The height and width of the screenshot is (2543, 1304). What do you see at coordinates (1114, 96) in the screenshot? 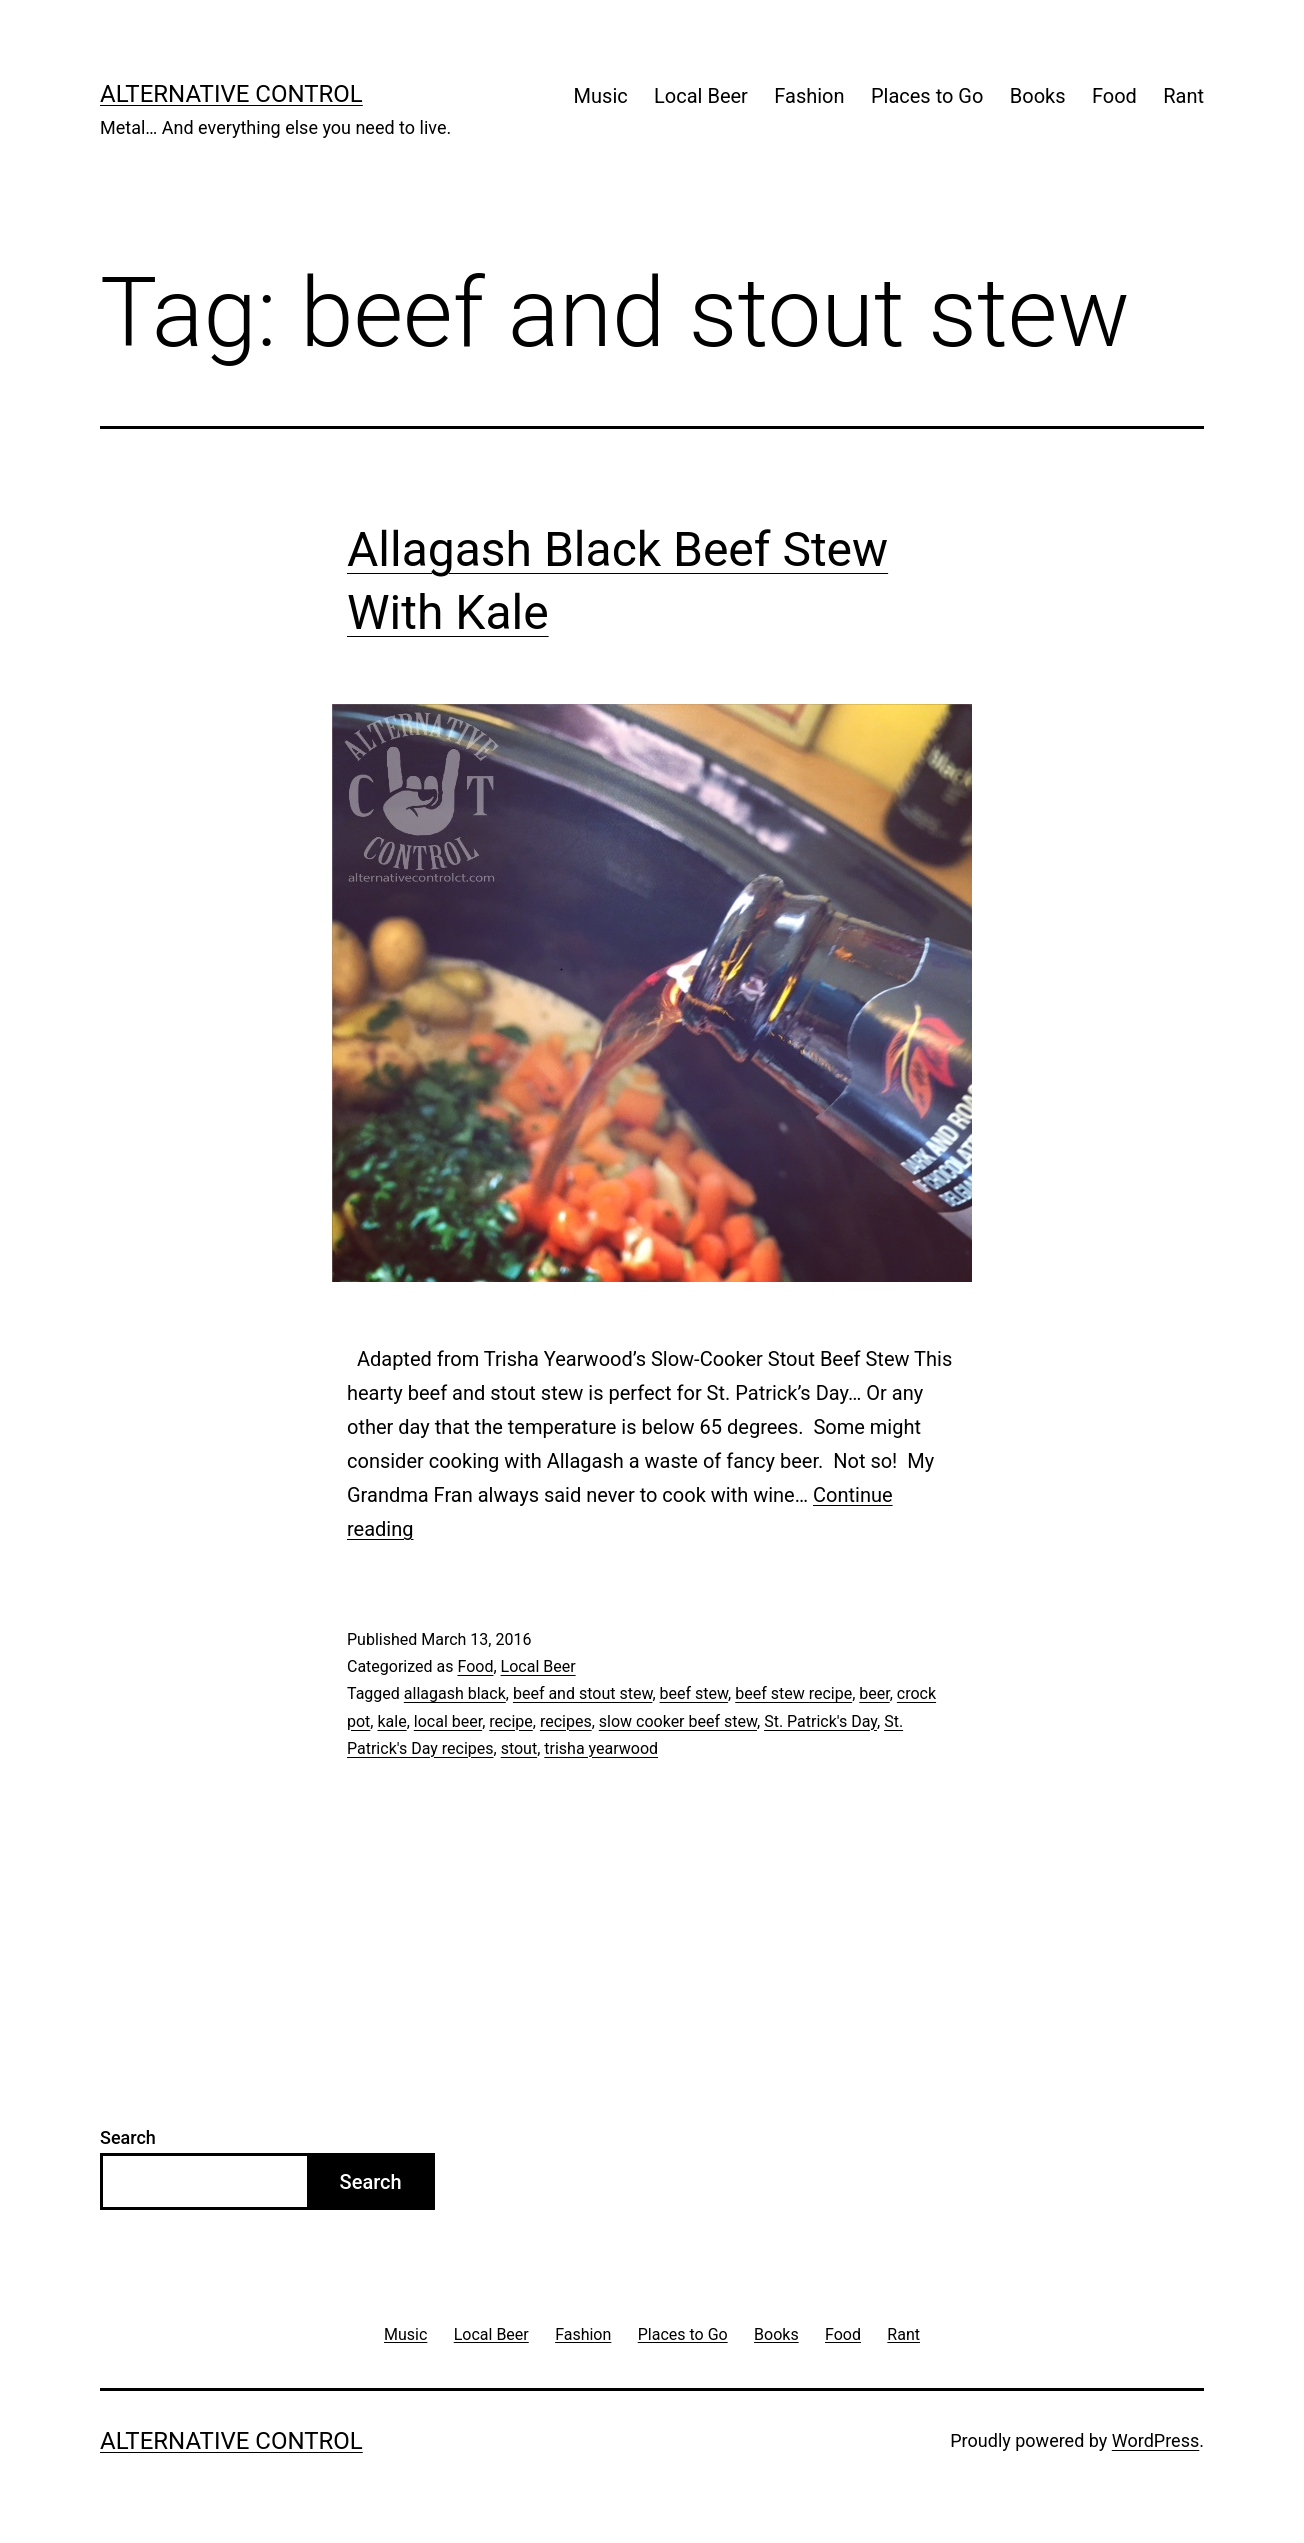
I see `Food` at bounding box center [1114, 96].